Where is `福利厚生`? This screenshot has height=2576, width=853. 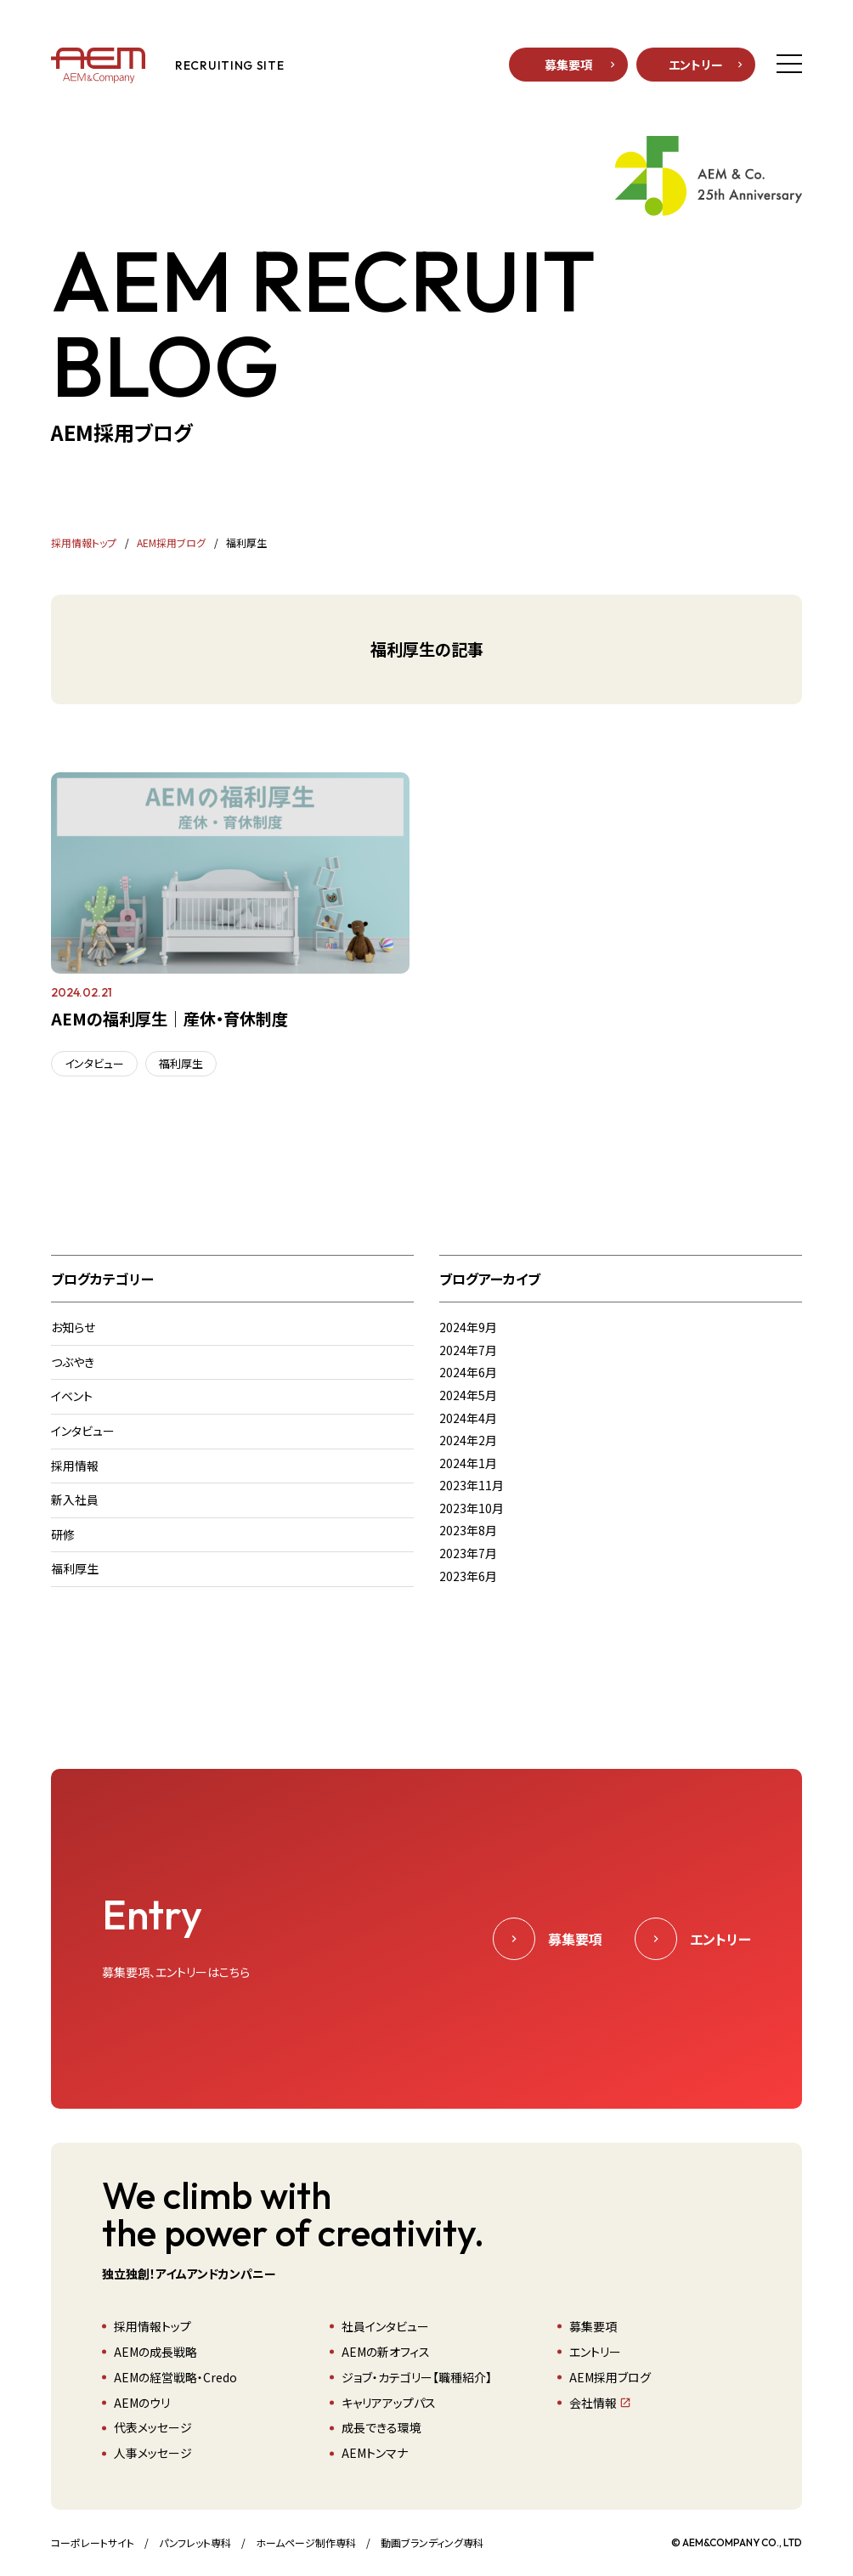 福利厚生 is located at coordinates (181, 1063).